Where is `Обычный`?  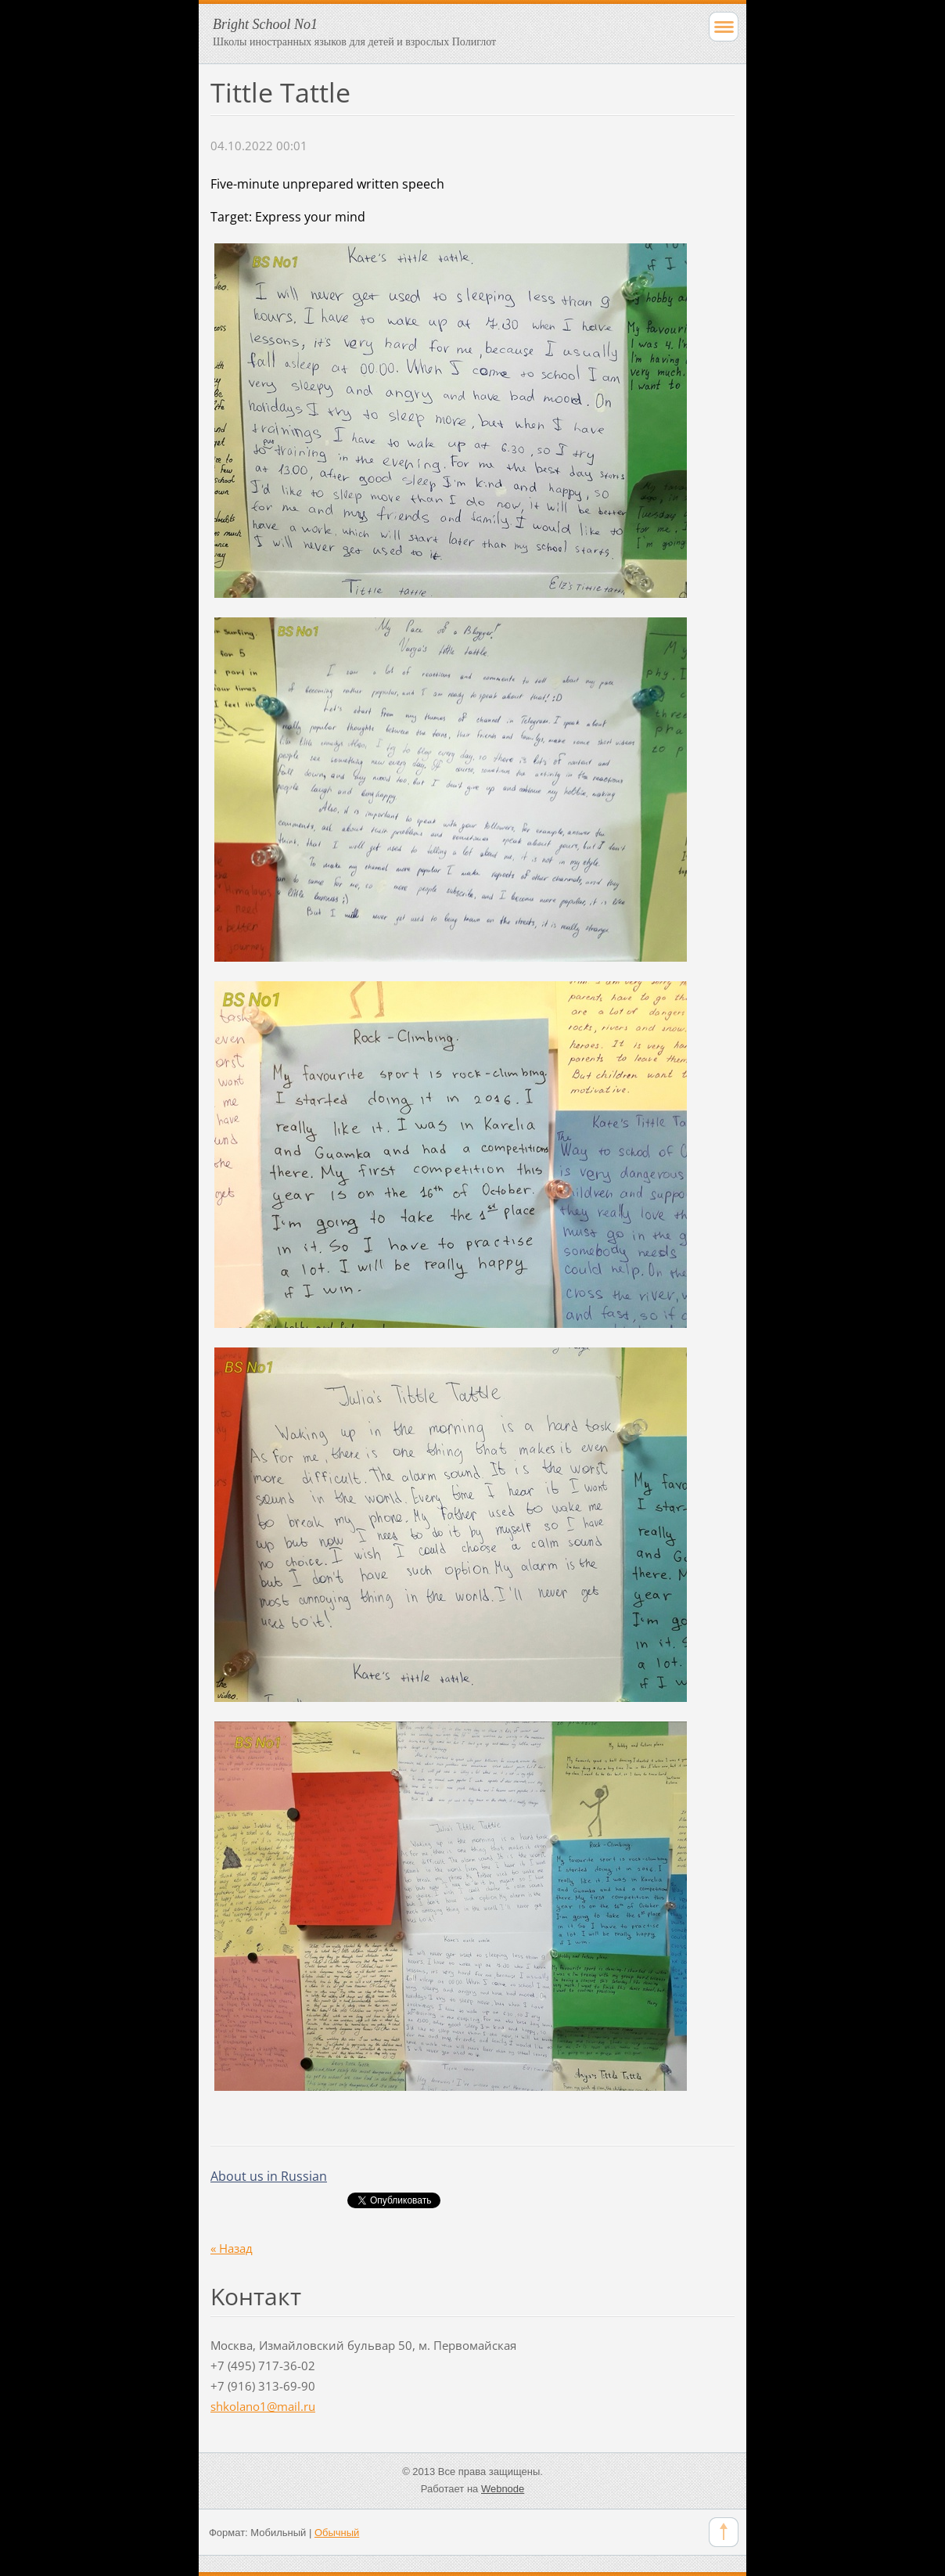
Обычный is located at coordinates (336, 2532).